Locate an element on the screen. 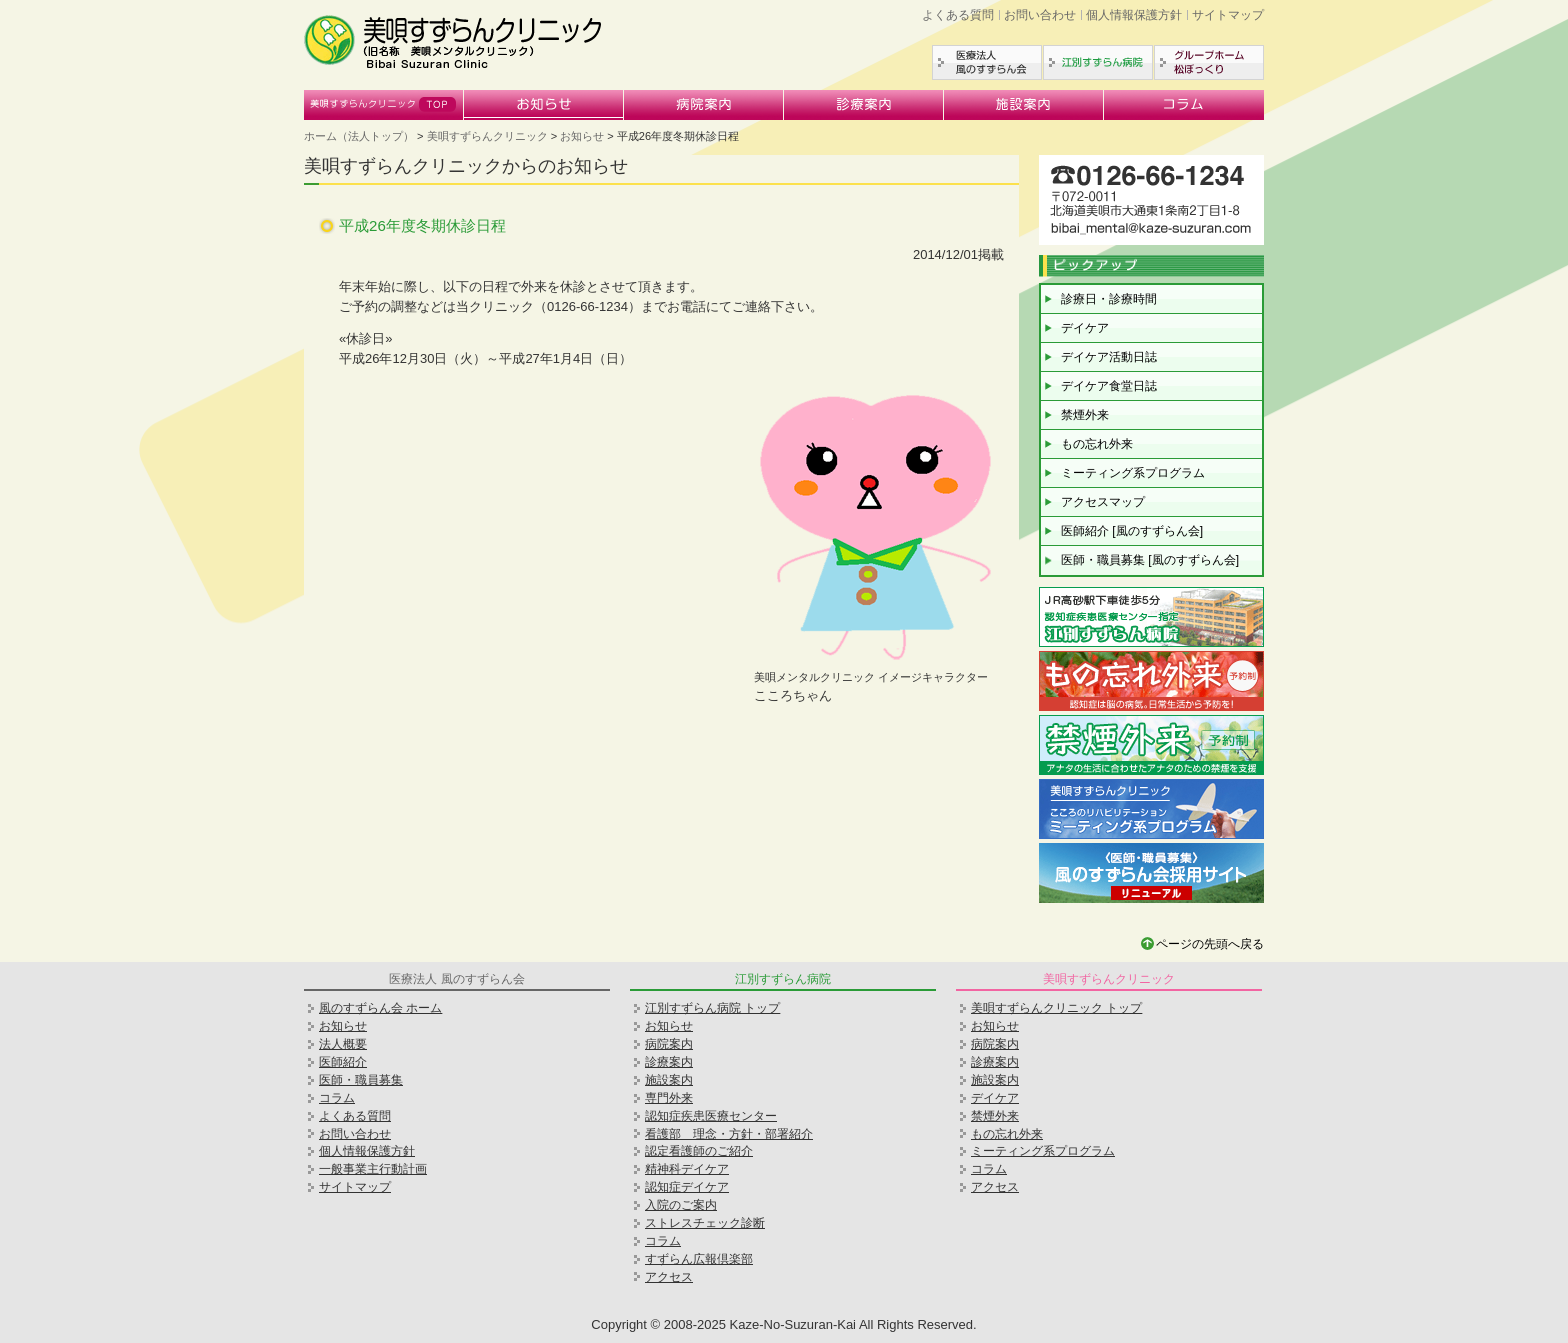  美唄すずらんクリニック トップ is located at coordinates (1056, 1008).